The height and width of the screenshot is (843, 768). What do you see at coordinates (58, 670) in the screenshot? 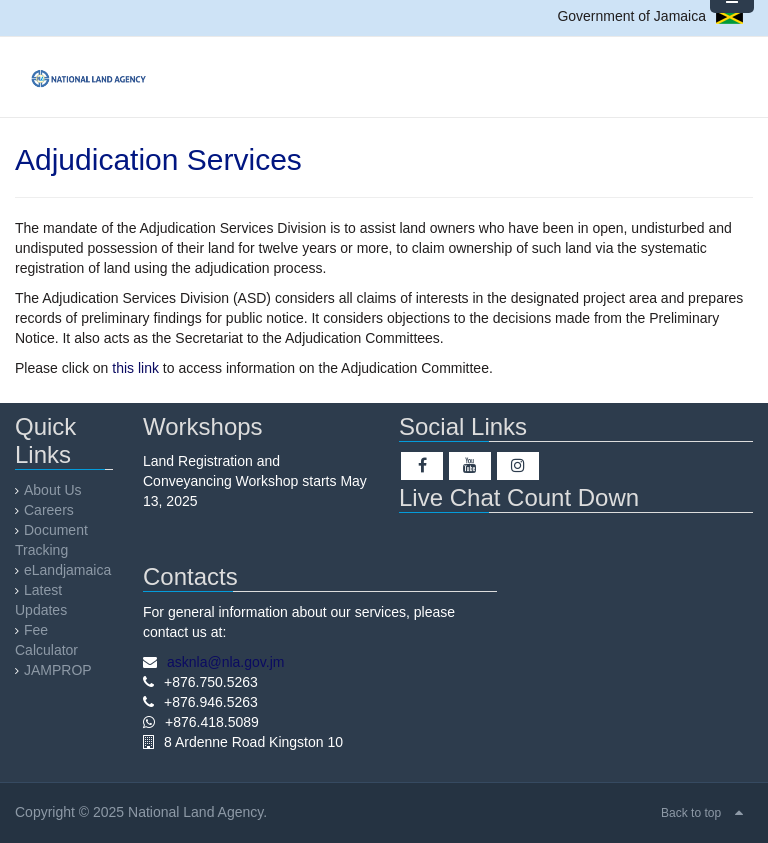
I see `JAMPROP` at bounding box center [58, 670].